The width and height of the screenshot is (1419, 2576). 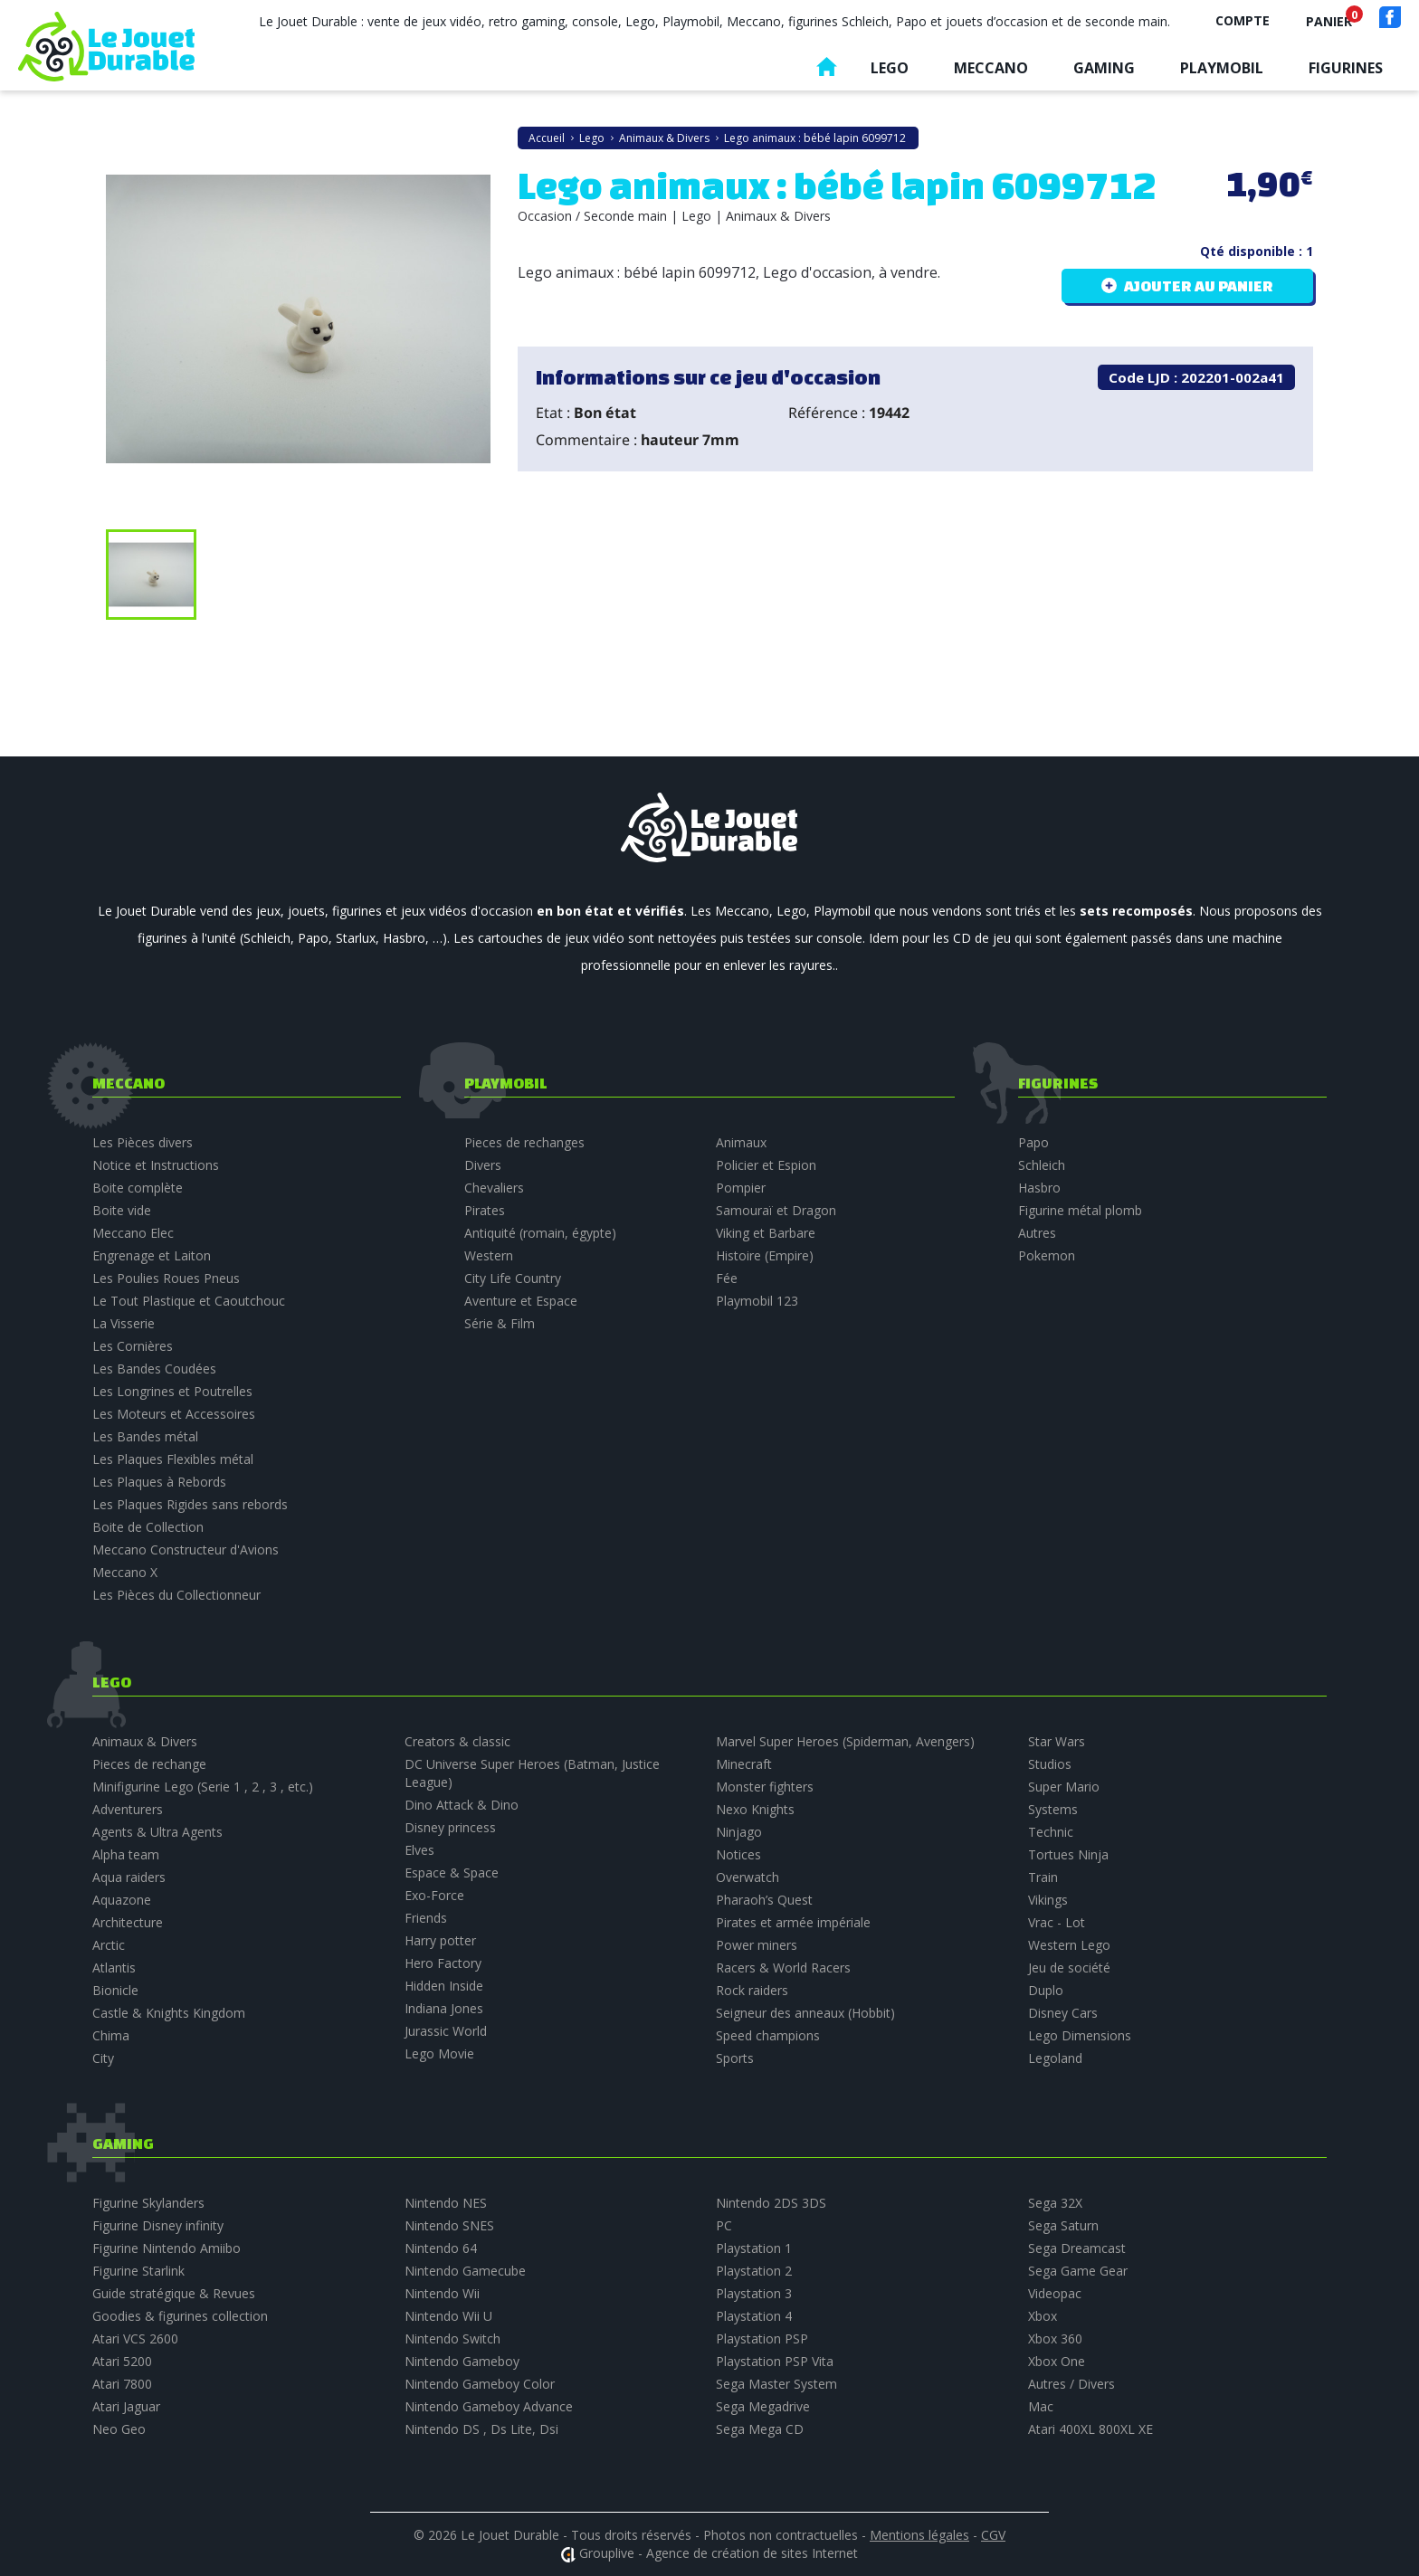 I want to click on Guide stratégique & Revues, so click(x=173, y=2293).